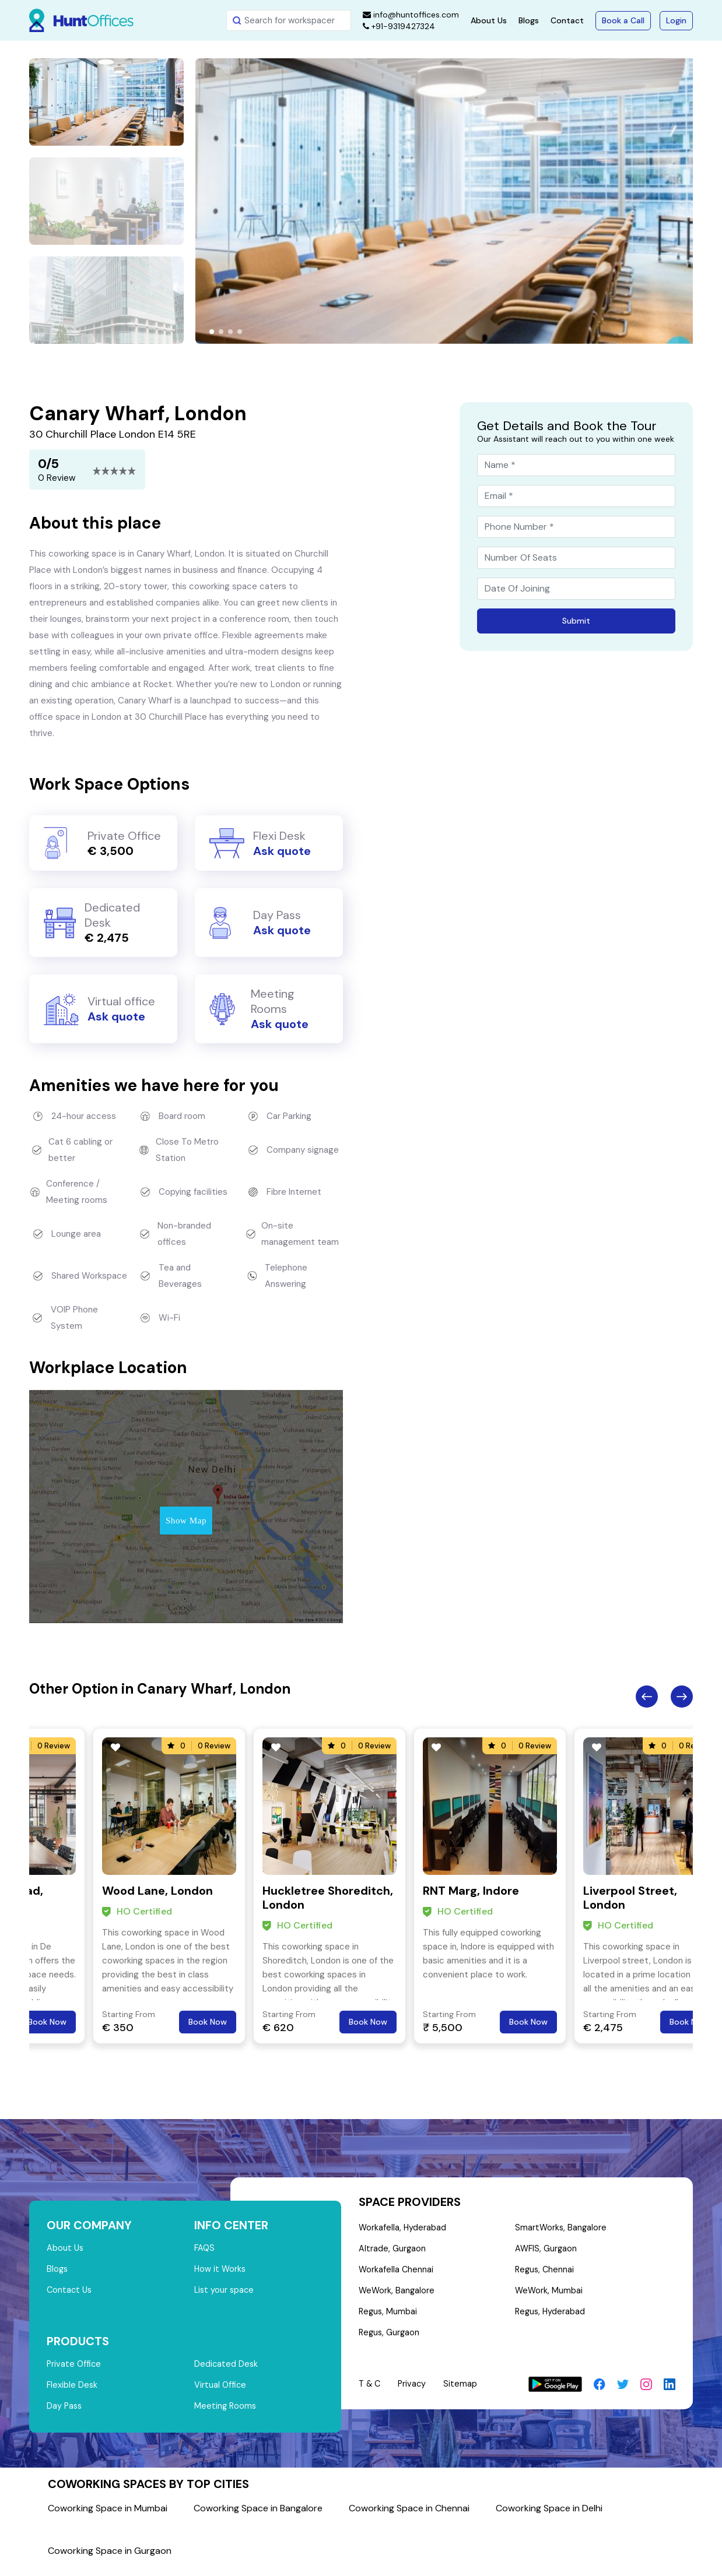 The width and height of the screenshot is (722, 2576). I want to click on Login, so click(676, 20).